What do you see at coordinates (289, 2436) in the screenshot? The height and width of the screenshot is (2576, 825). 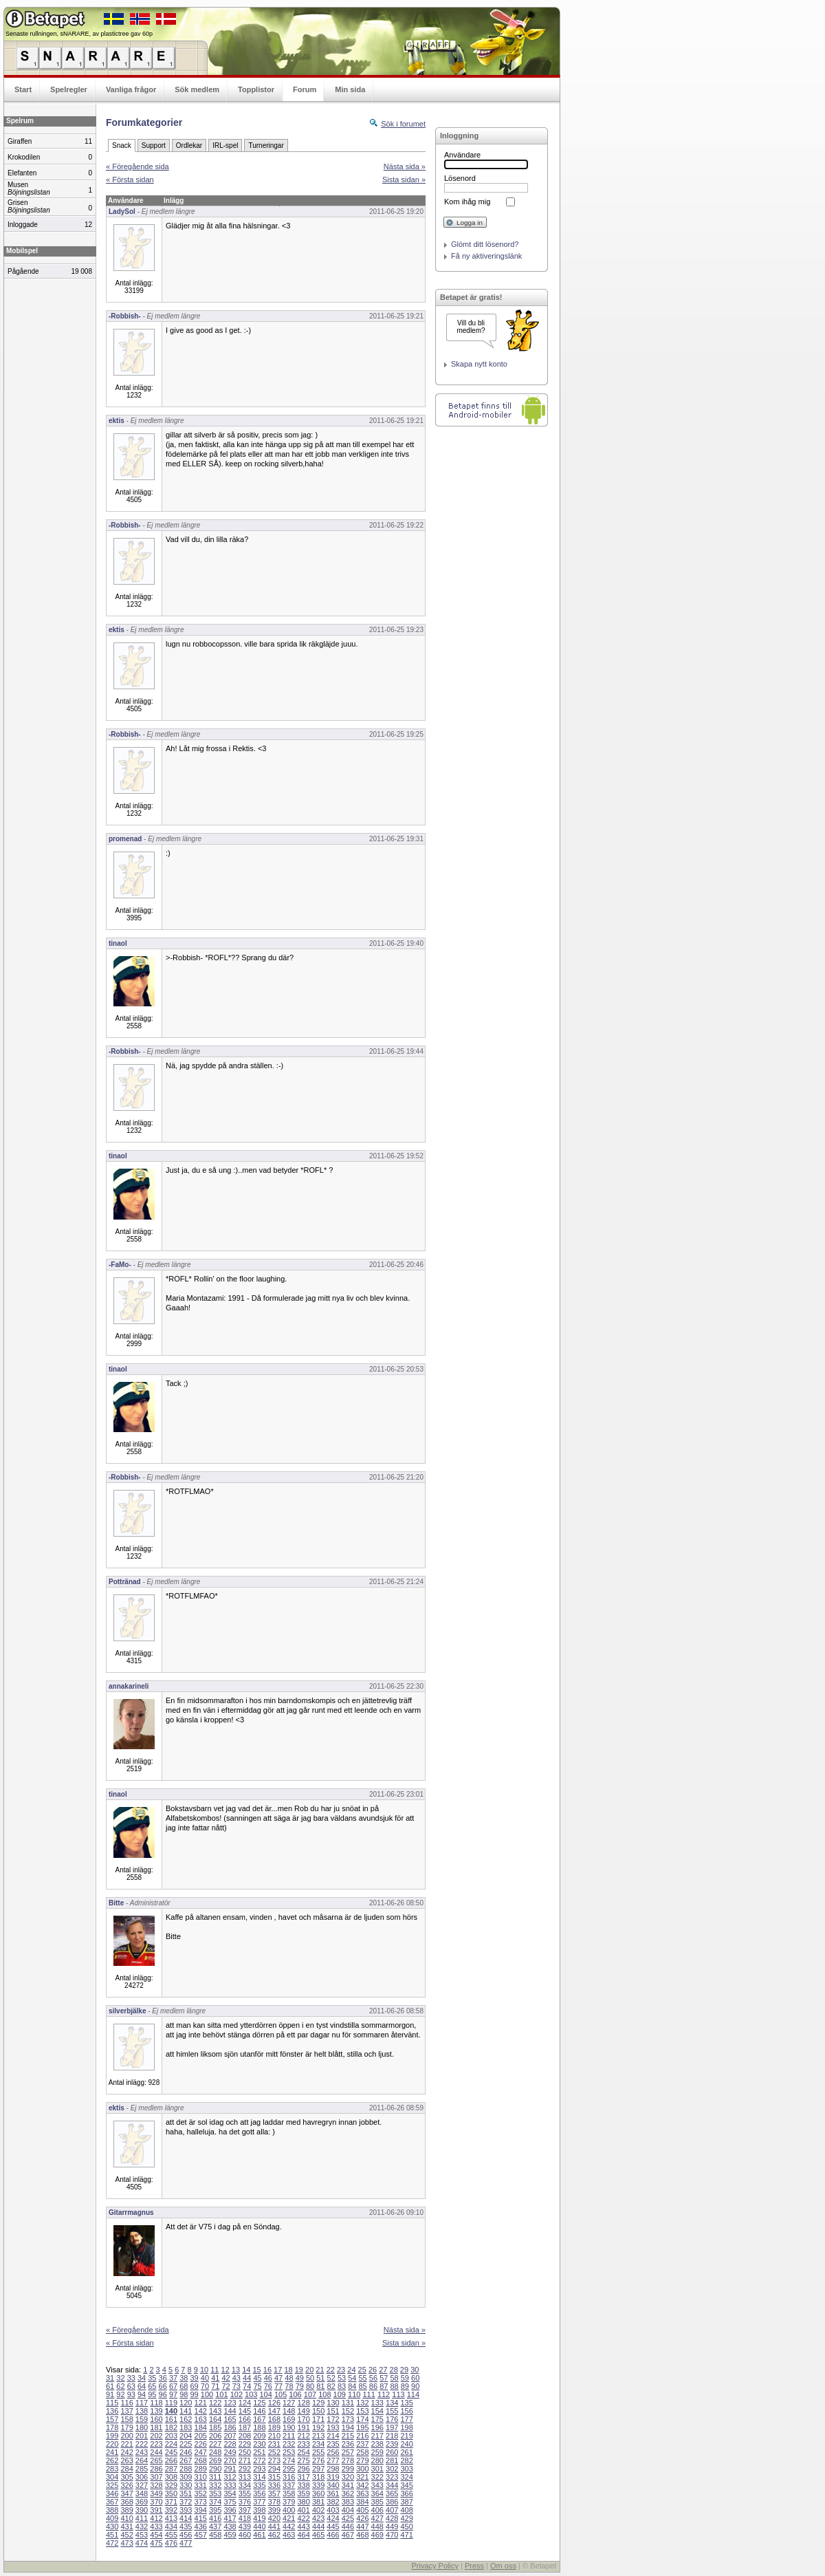 I see `211` at bounding box center [289, 2436].